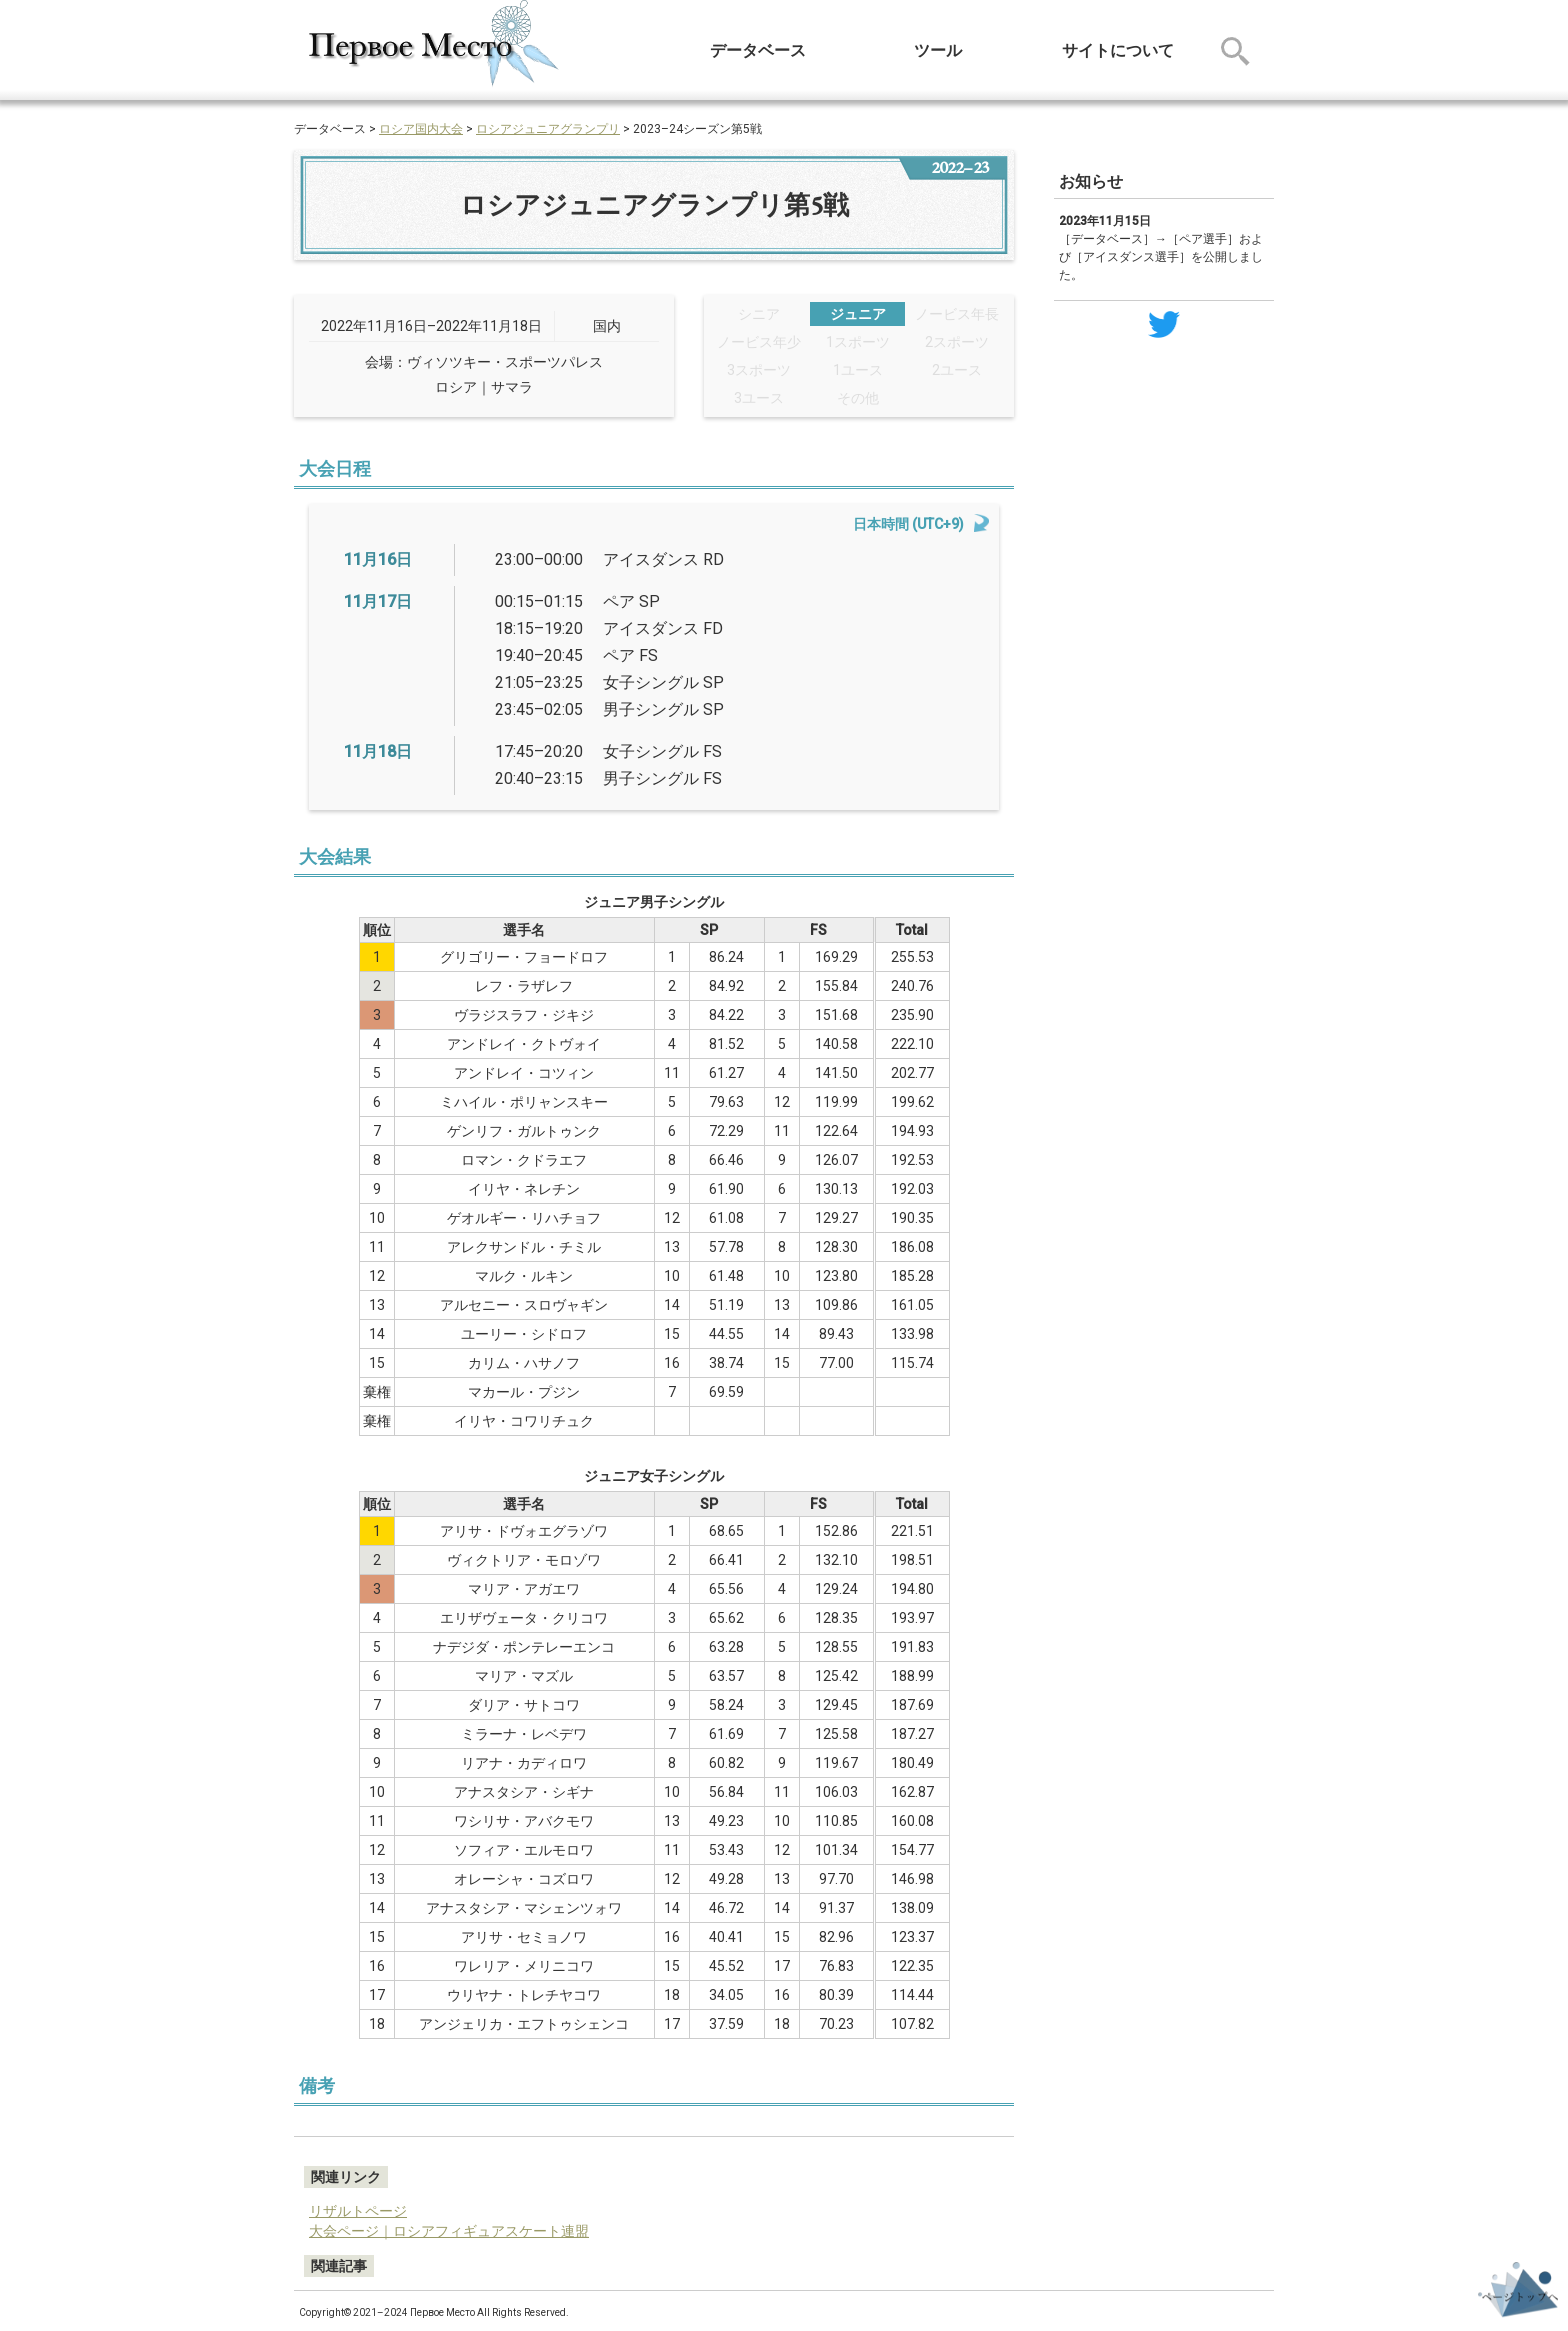 The image size is (1568, 2331). Describe the element at coordinates (421, 129) in the screenshot. I see `ロシア国内大会` at that location.